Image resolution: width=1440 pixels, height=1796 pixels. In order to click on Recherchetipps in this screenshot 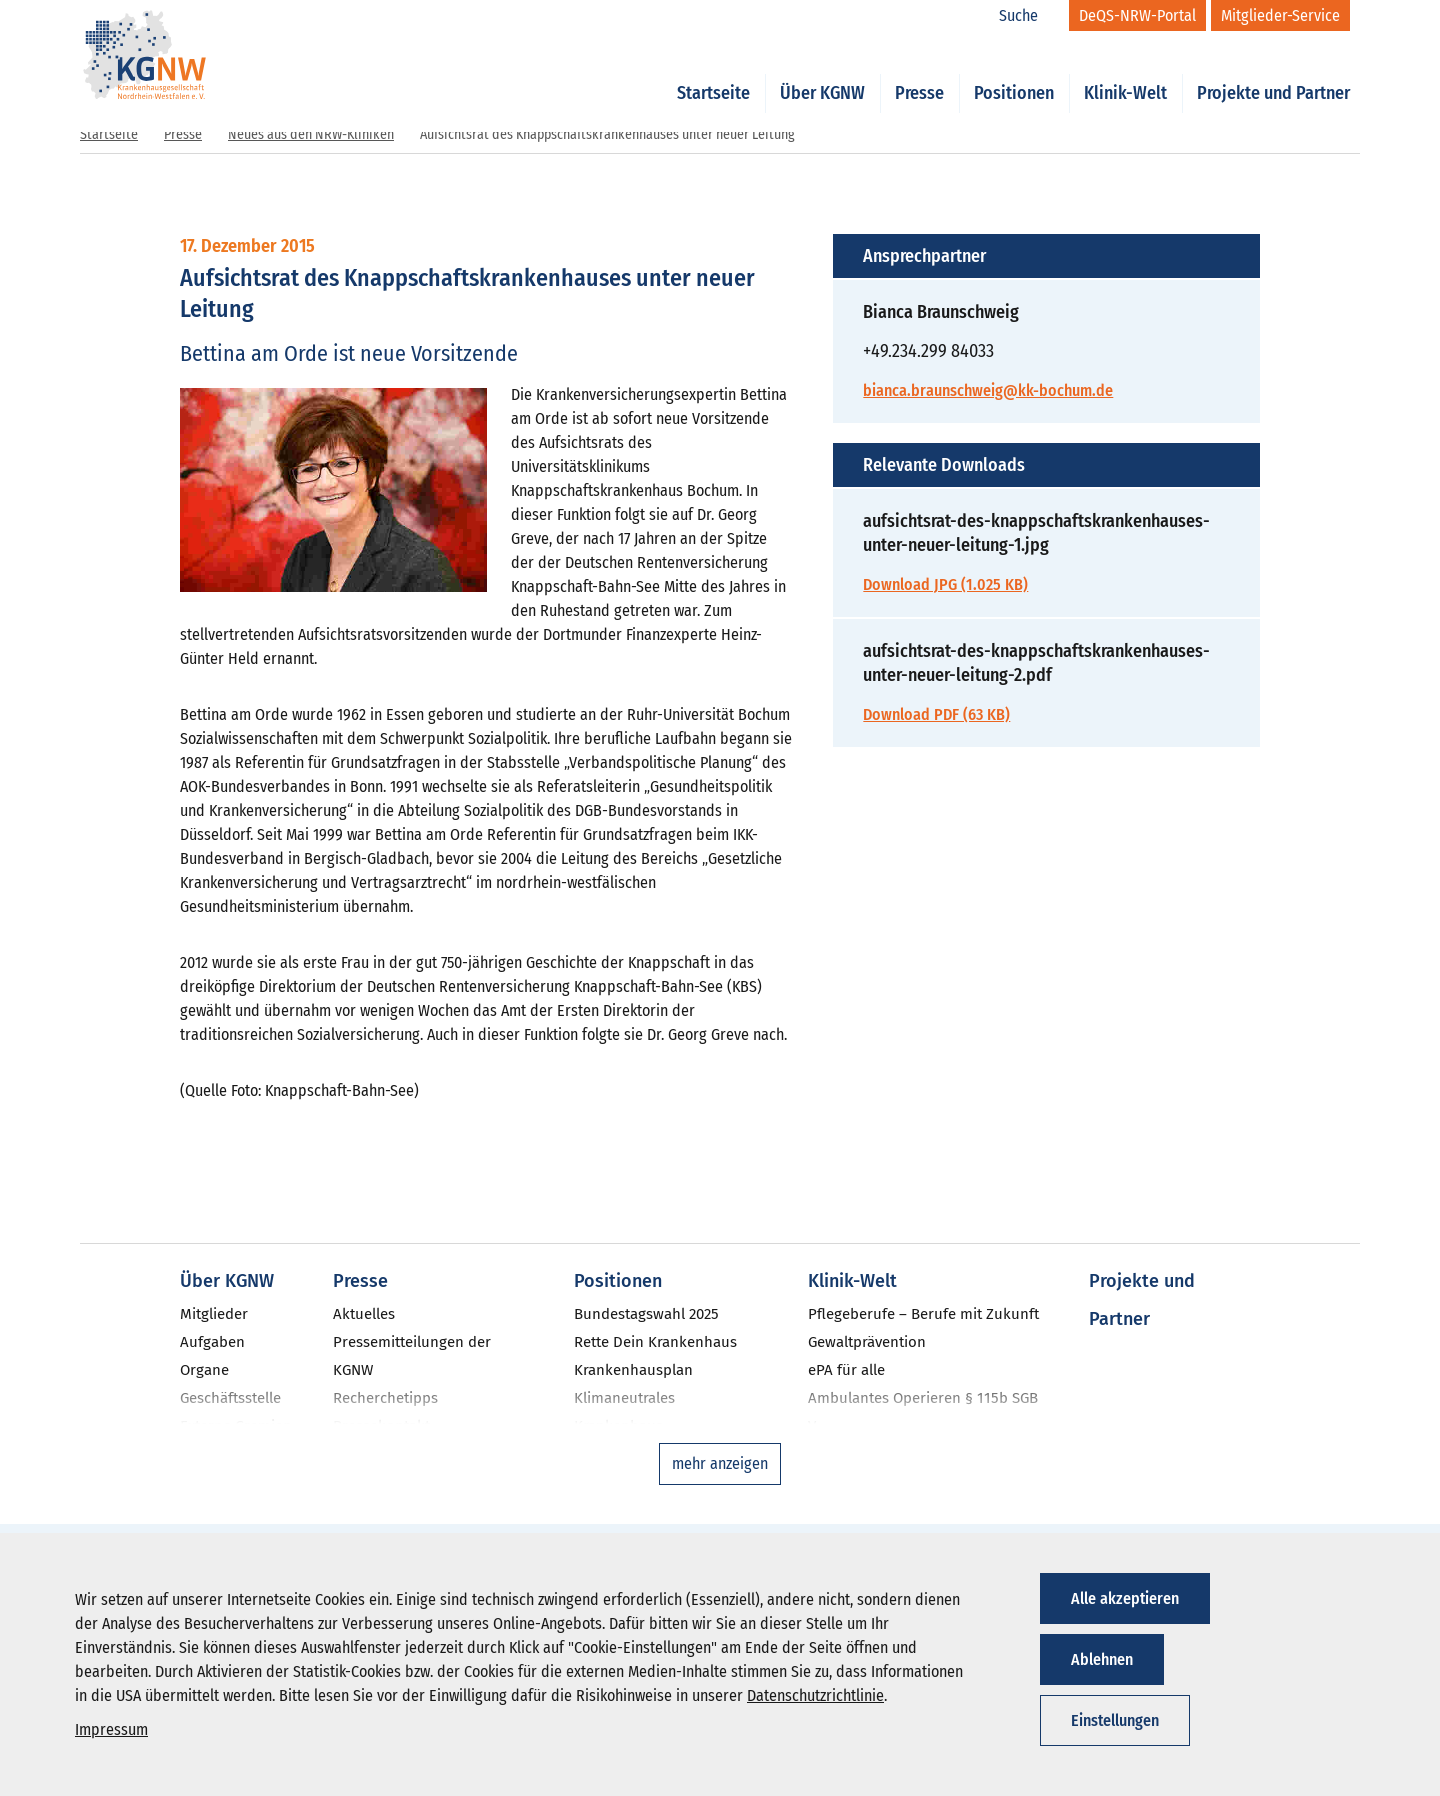, I will do `click(385, 1398)`.